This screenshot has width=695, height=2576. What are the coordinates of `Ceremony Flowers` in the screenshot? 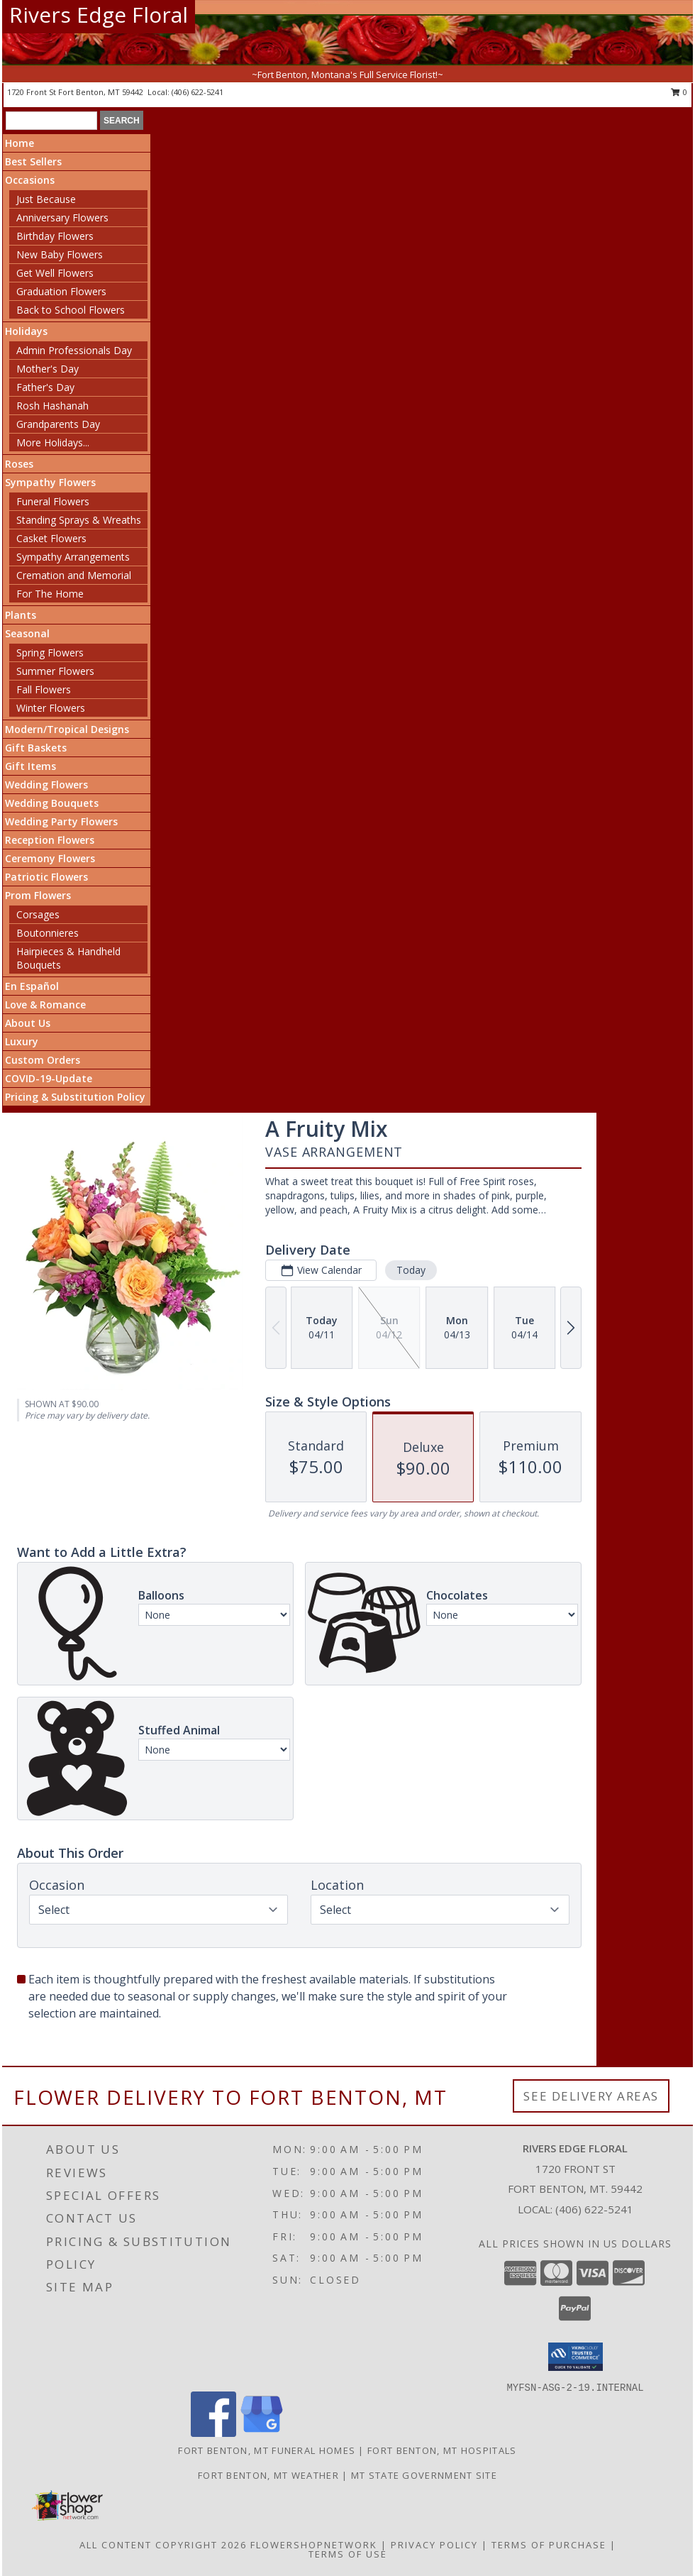 It's located at (50, 858).